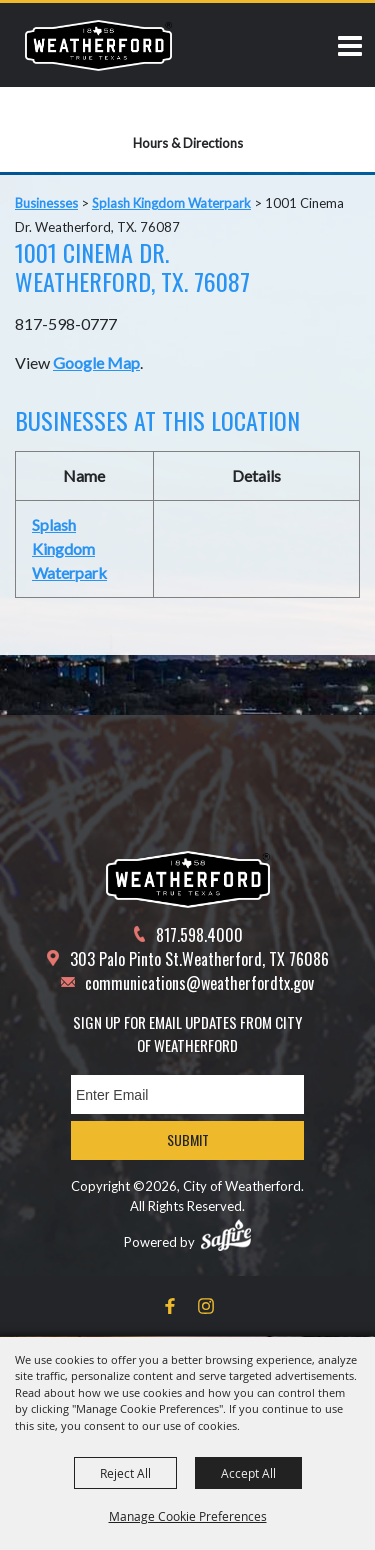 The height and width of the screenshot is (1550, 375). Describe the element at coordinates (125, 1473) in the screenshot. I see `Reject All [button]` at that location.